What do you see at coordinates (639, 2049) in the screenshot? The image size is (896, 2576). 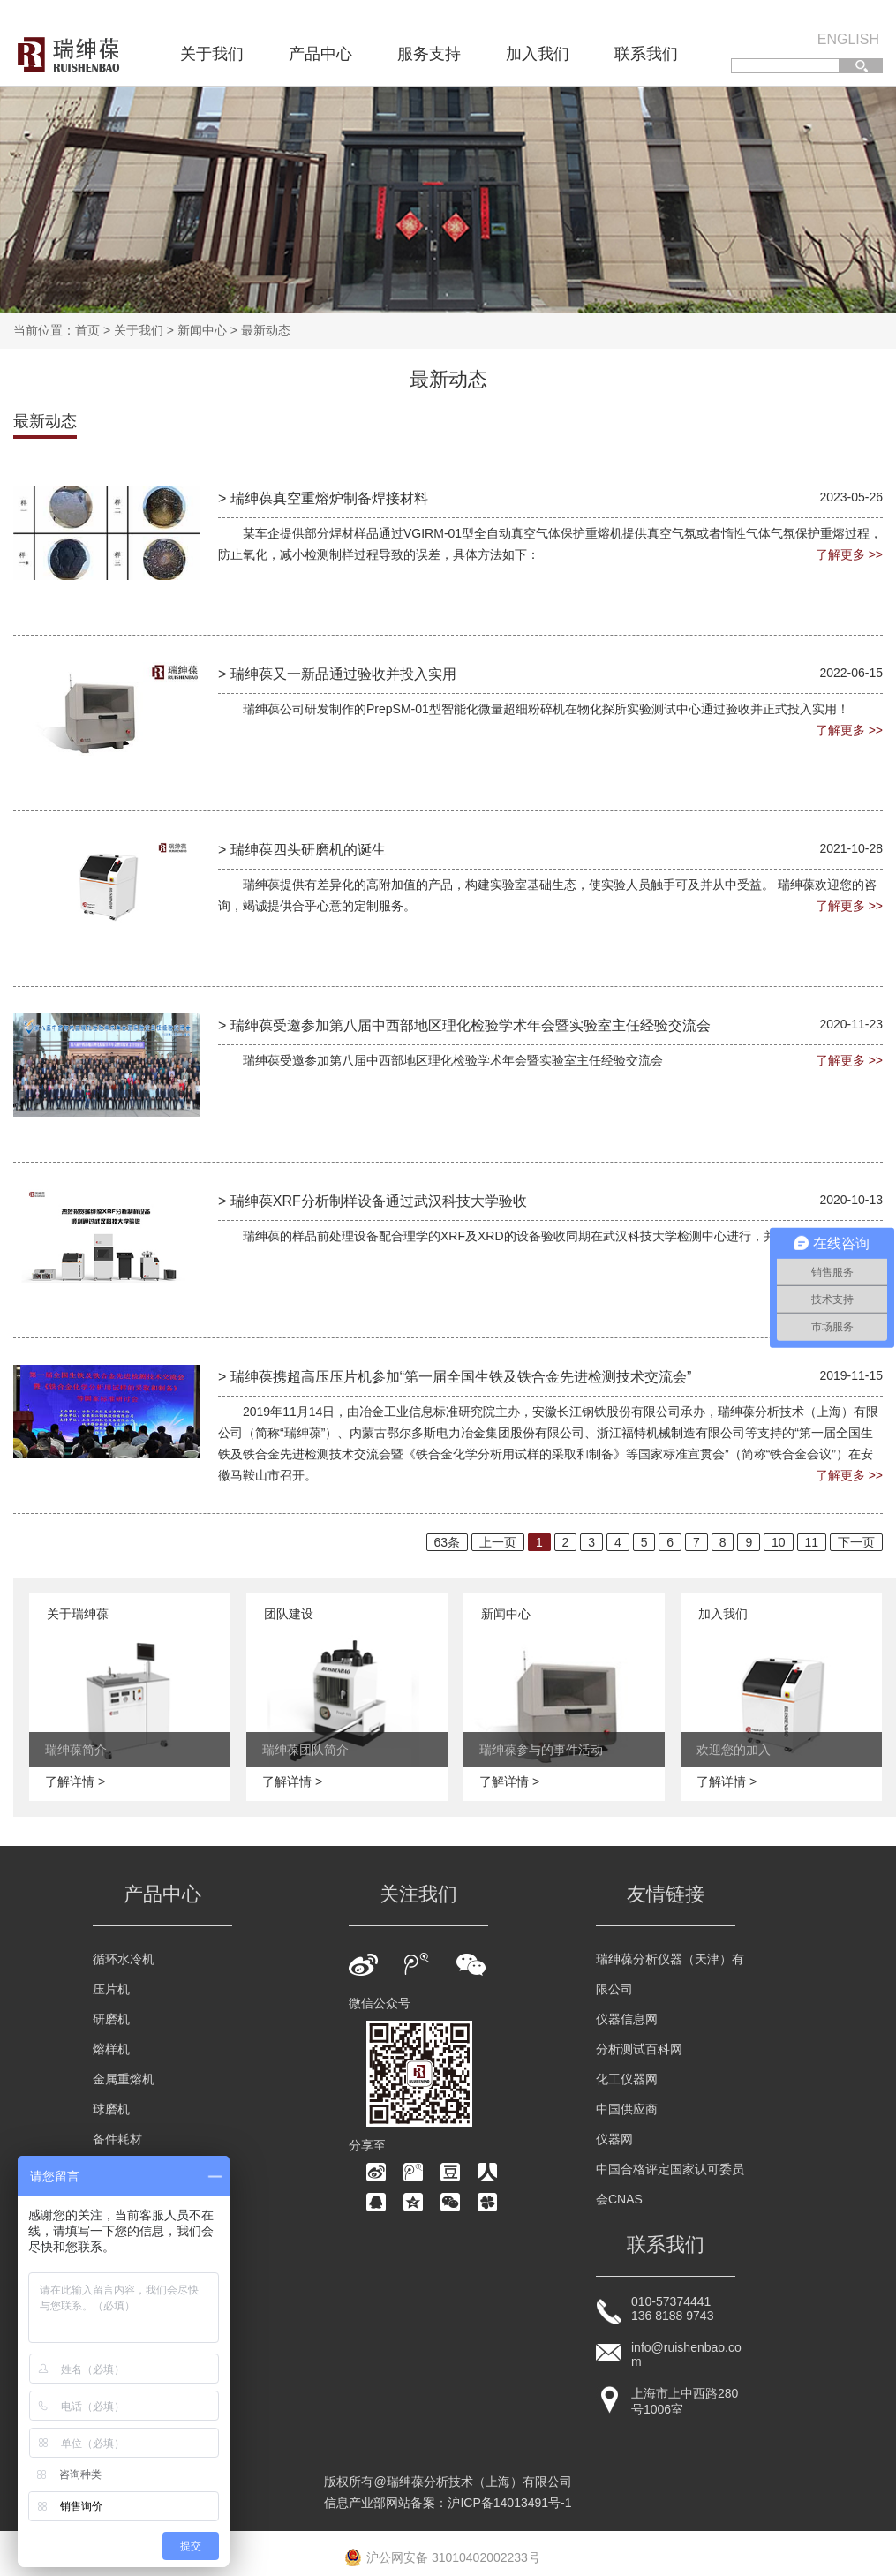 I see `分析测试百科网` at bounding box center [639, 2049].